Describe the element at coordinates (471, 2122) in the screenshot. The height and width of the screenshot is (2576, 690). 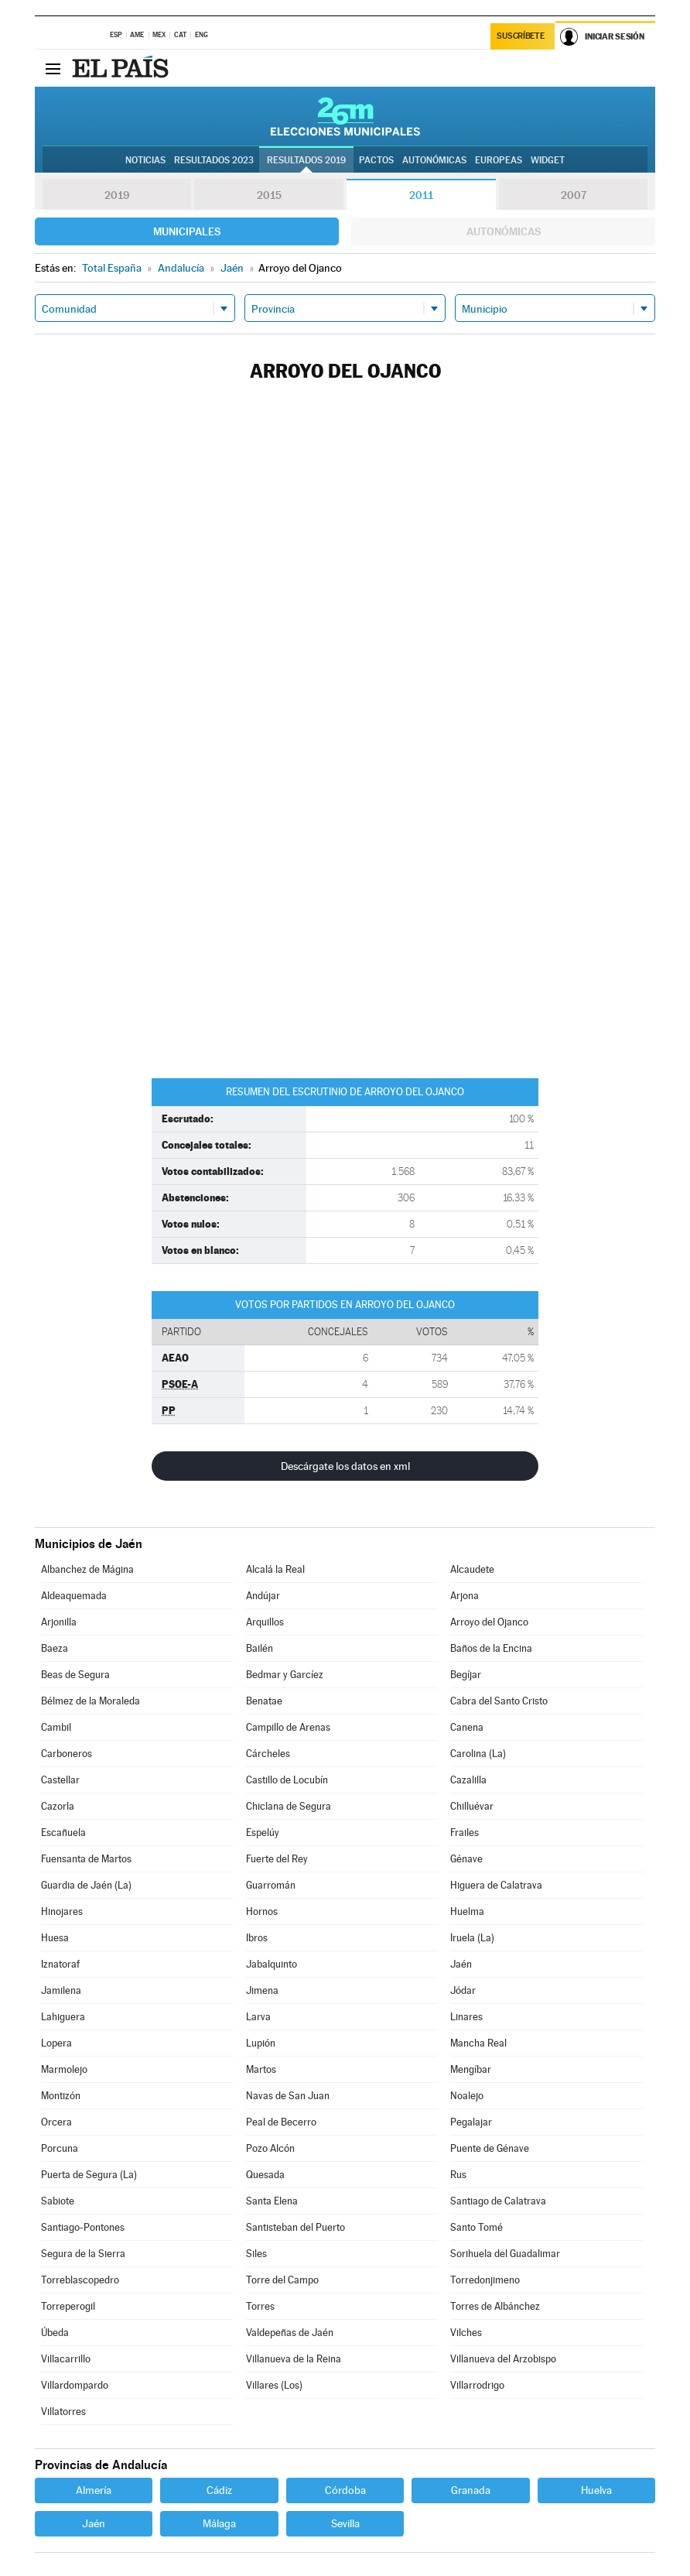
I see `Pegalajar` at that location.